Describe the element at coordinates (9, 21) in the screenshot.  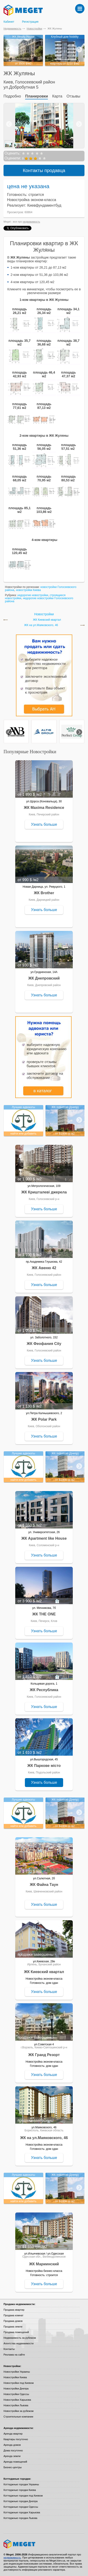
I see `Кабинет` at that location.